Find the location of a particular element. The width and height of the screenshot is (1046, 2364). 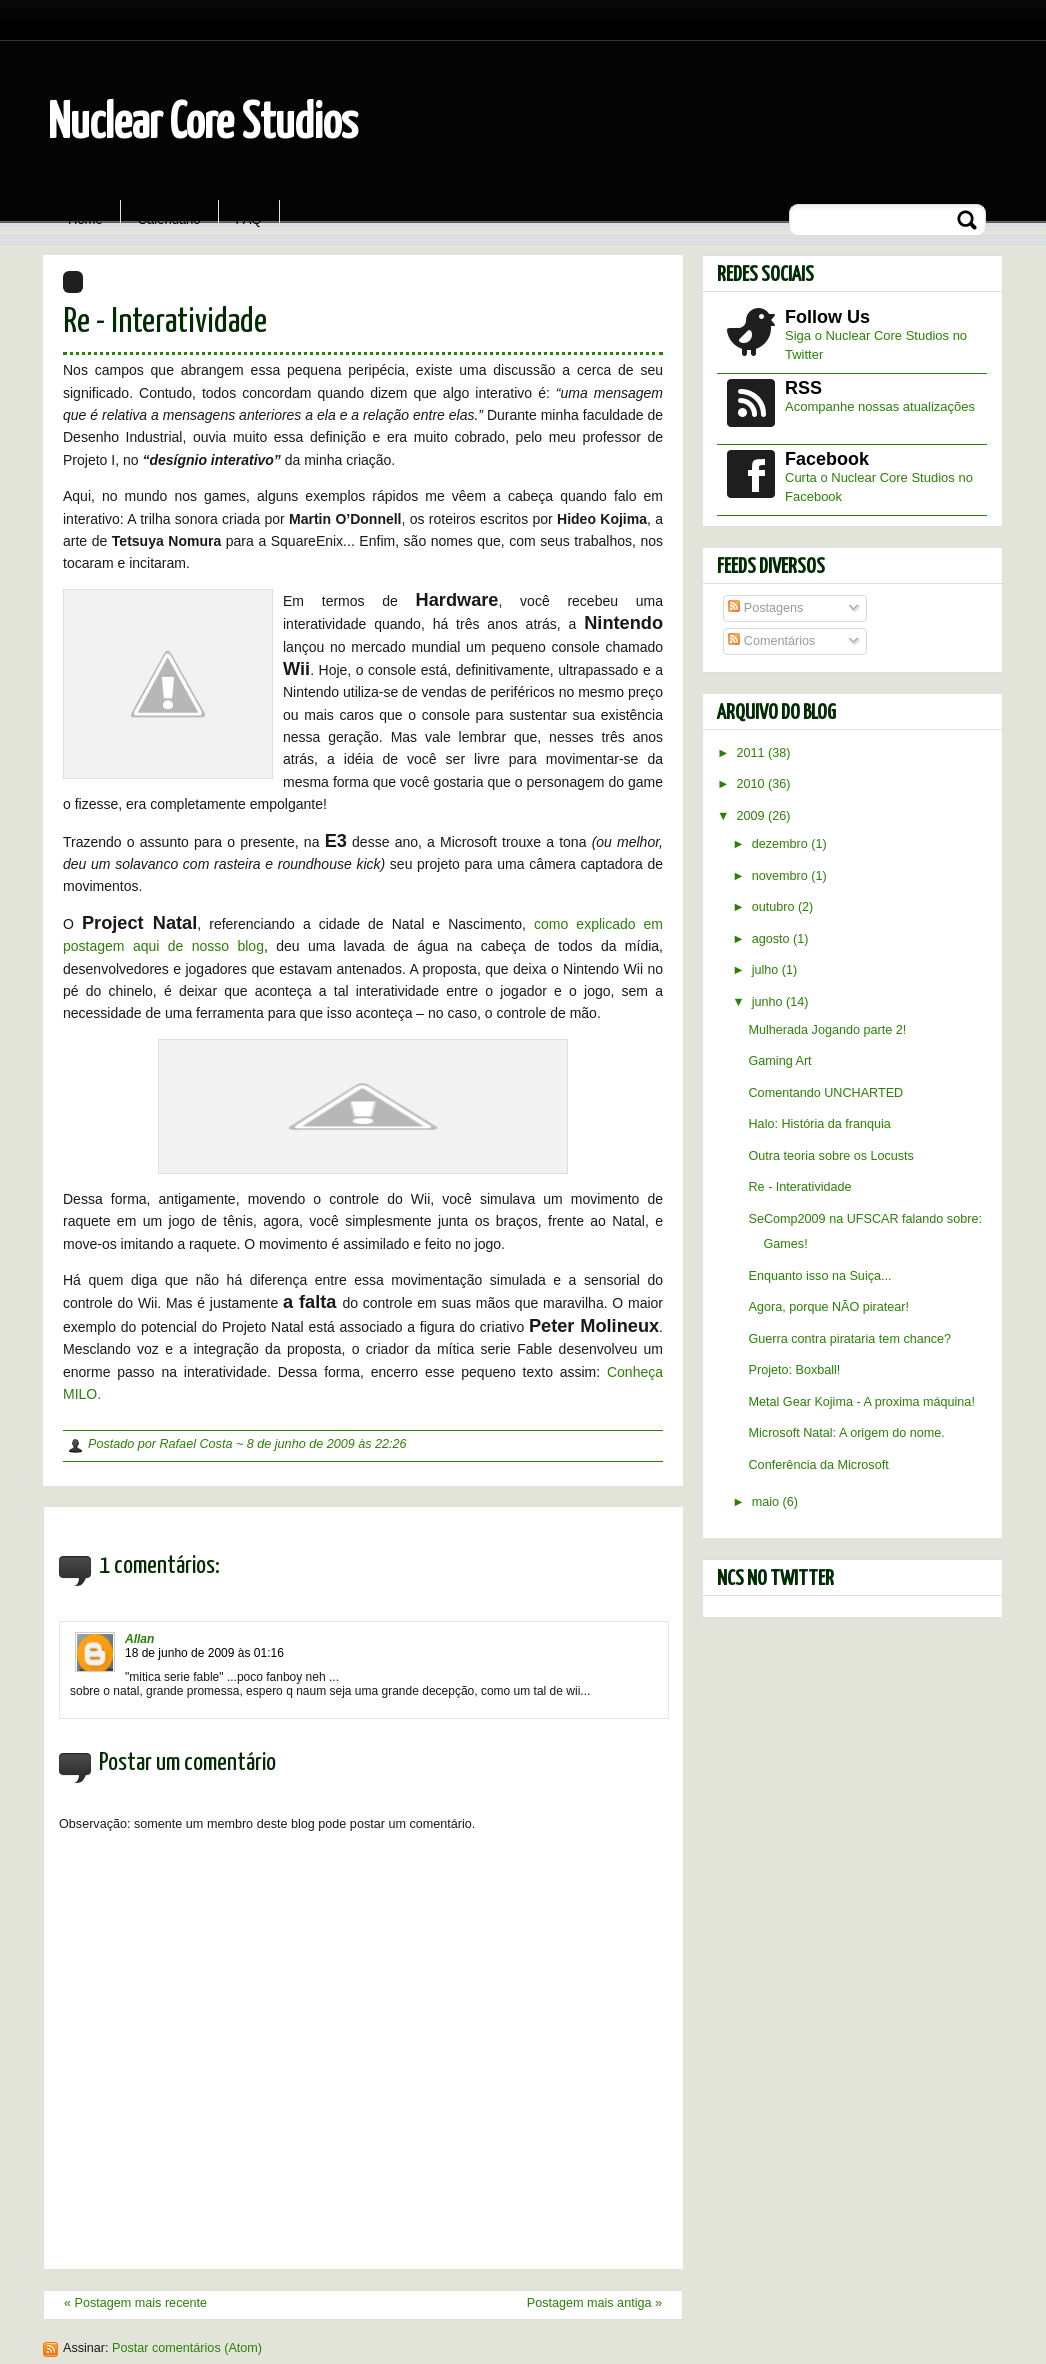

Postagens is located at coordinates (765, 608).